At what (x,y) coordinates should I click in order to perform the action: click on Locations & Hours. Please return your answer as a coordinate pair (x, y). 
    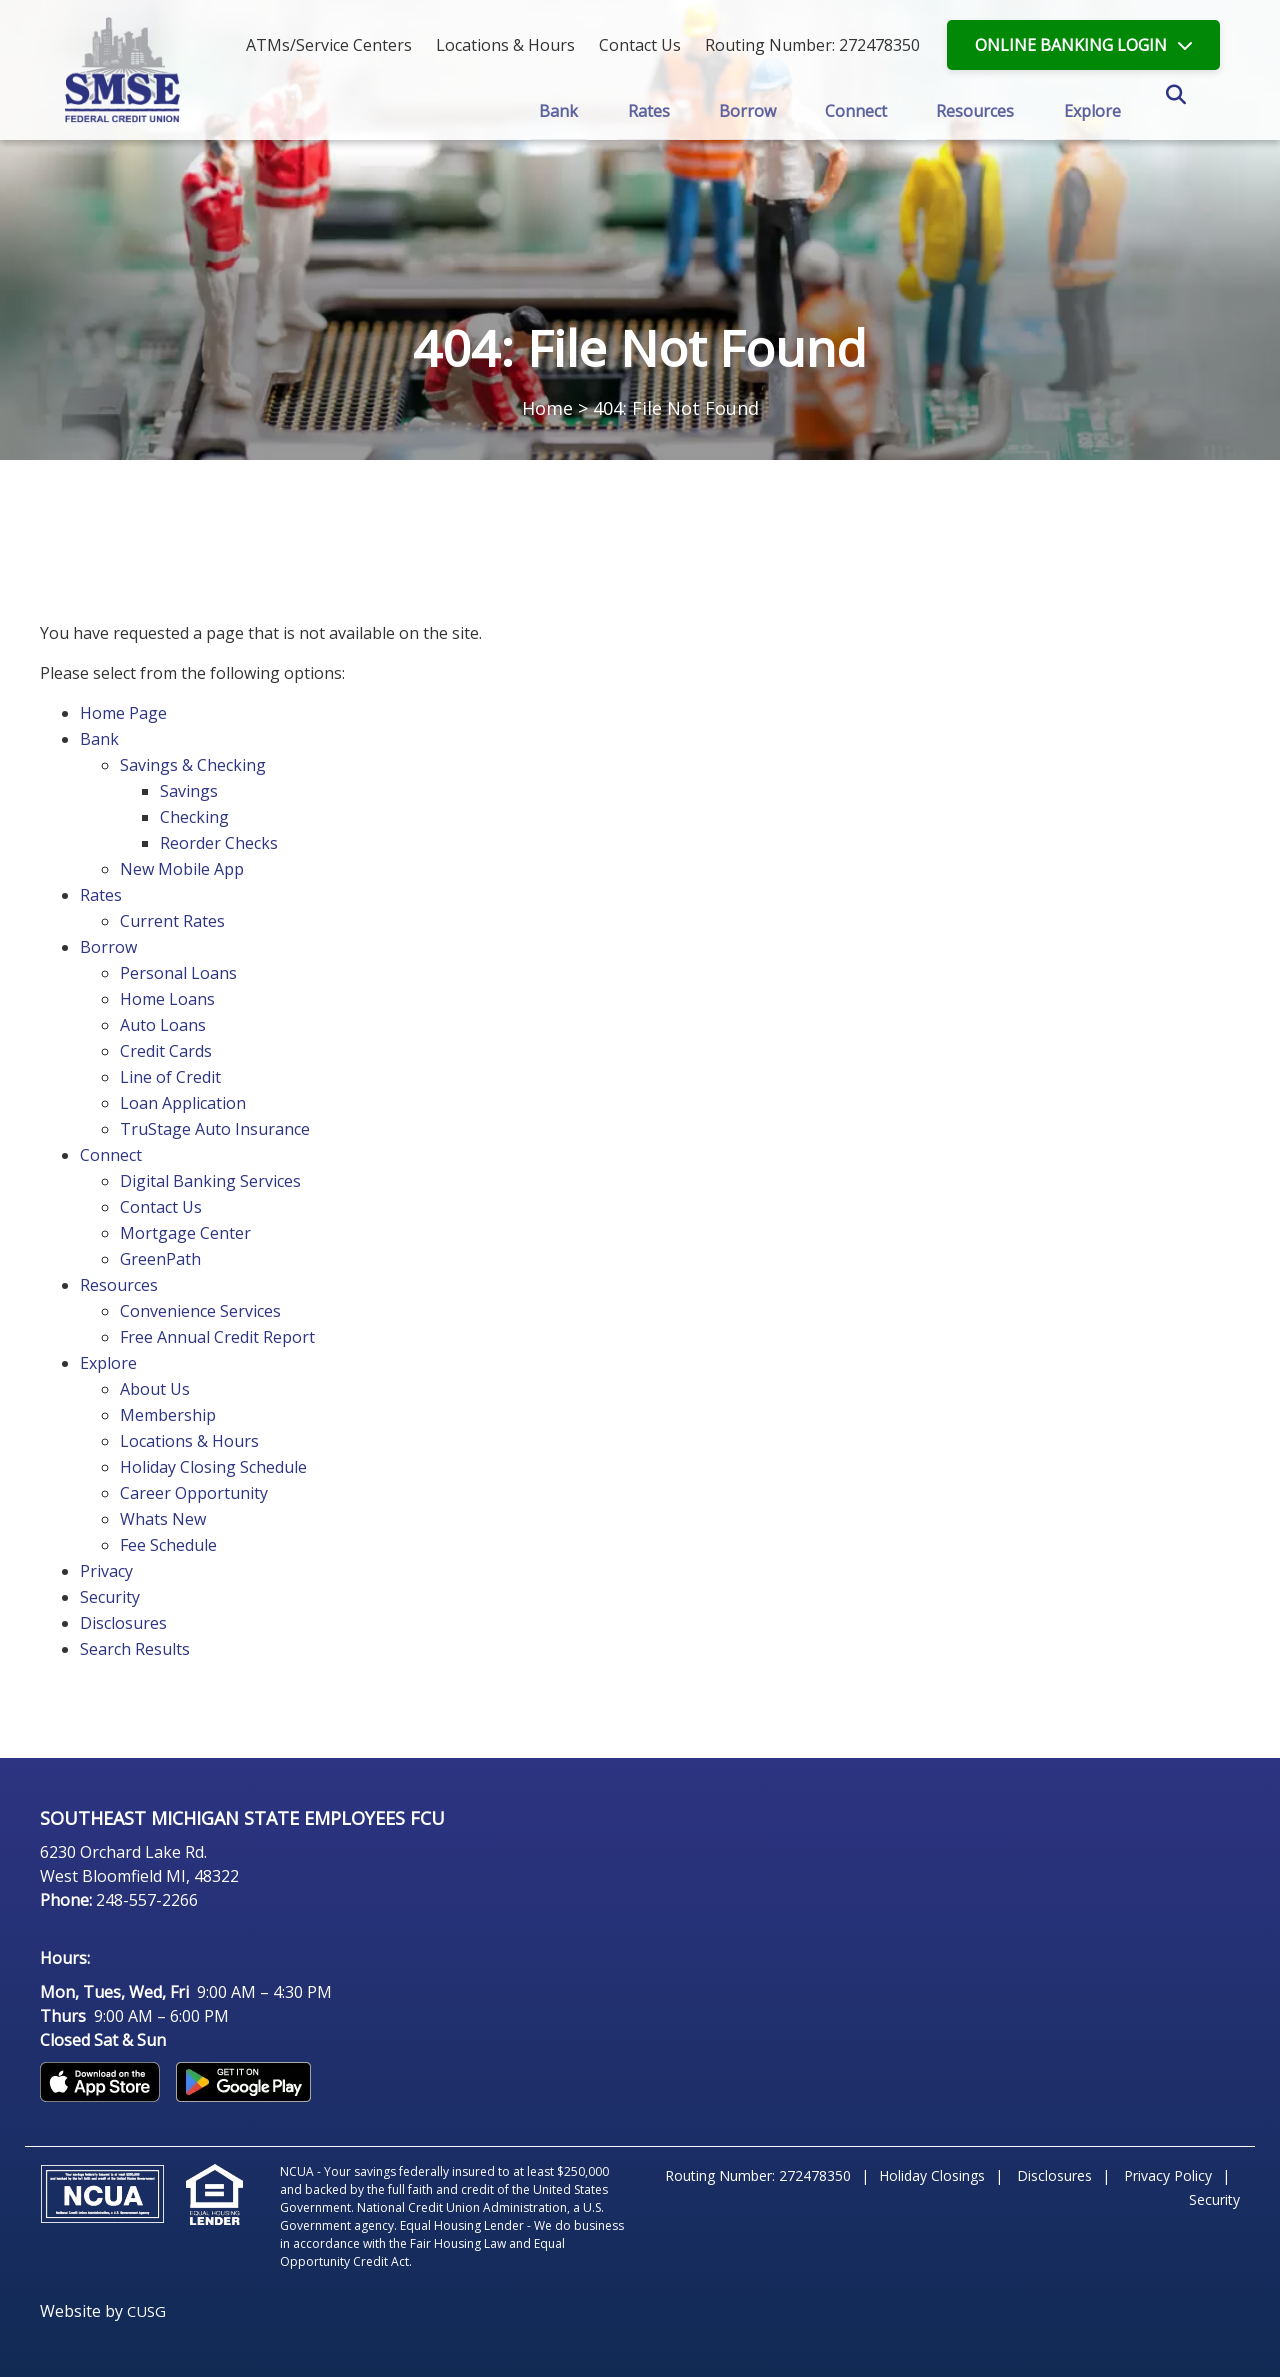
    Looking at the image, I should click on (189, 1441).